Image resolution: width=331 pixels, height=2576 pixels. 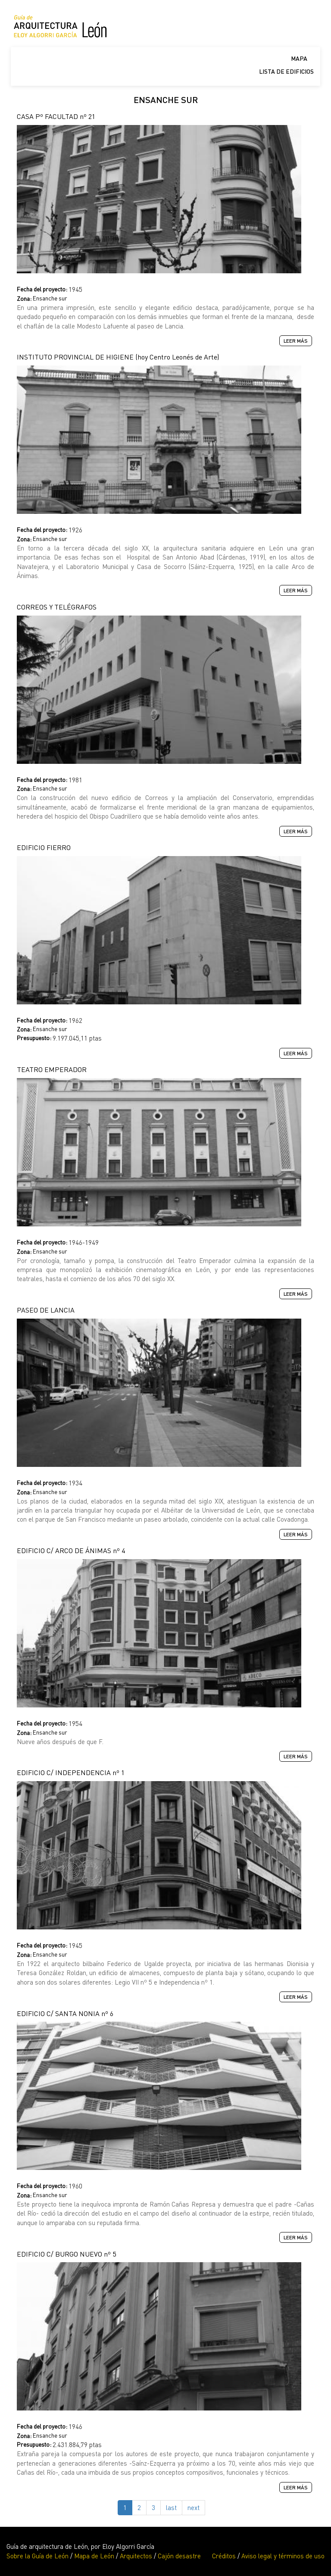 I want to click on Ensanche sur, so click(x=50, y=298).